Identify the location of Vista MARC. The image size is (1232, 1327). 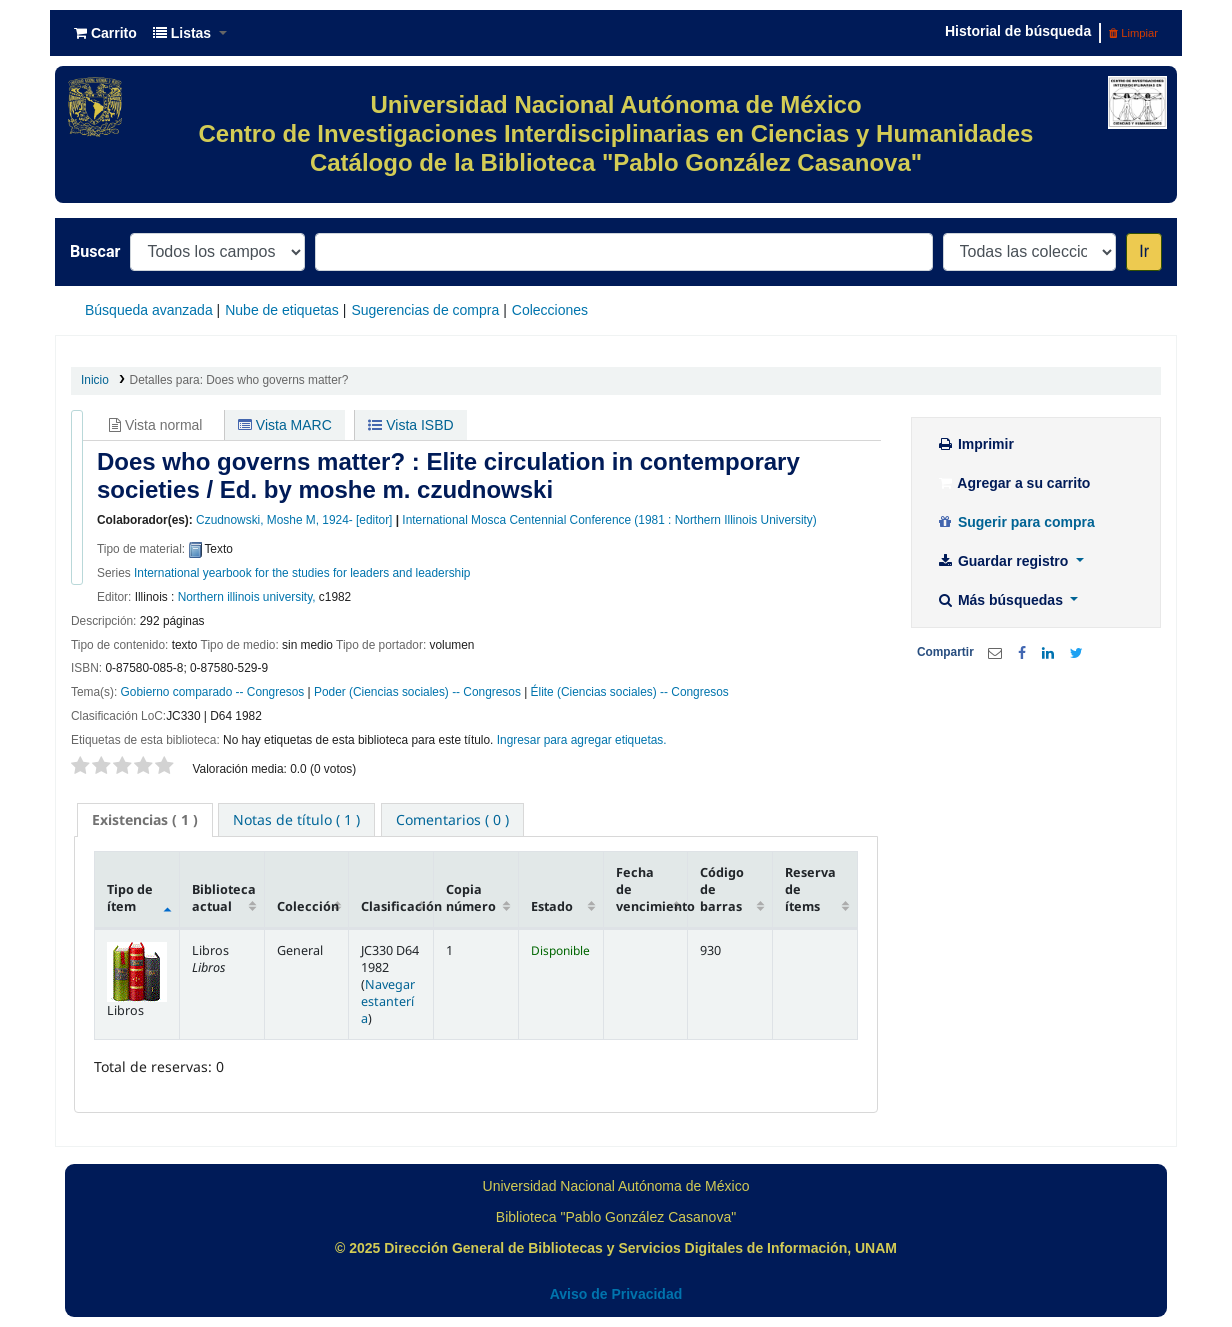
(285, 425).